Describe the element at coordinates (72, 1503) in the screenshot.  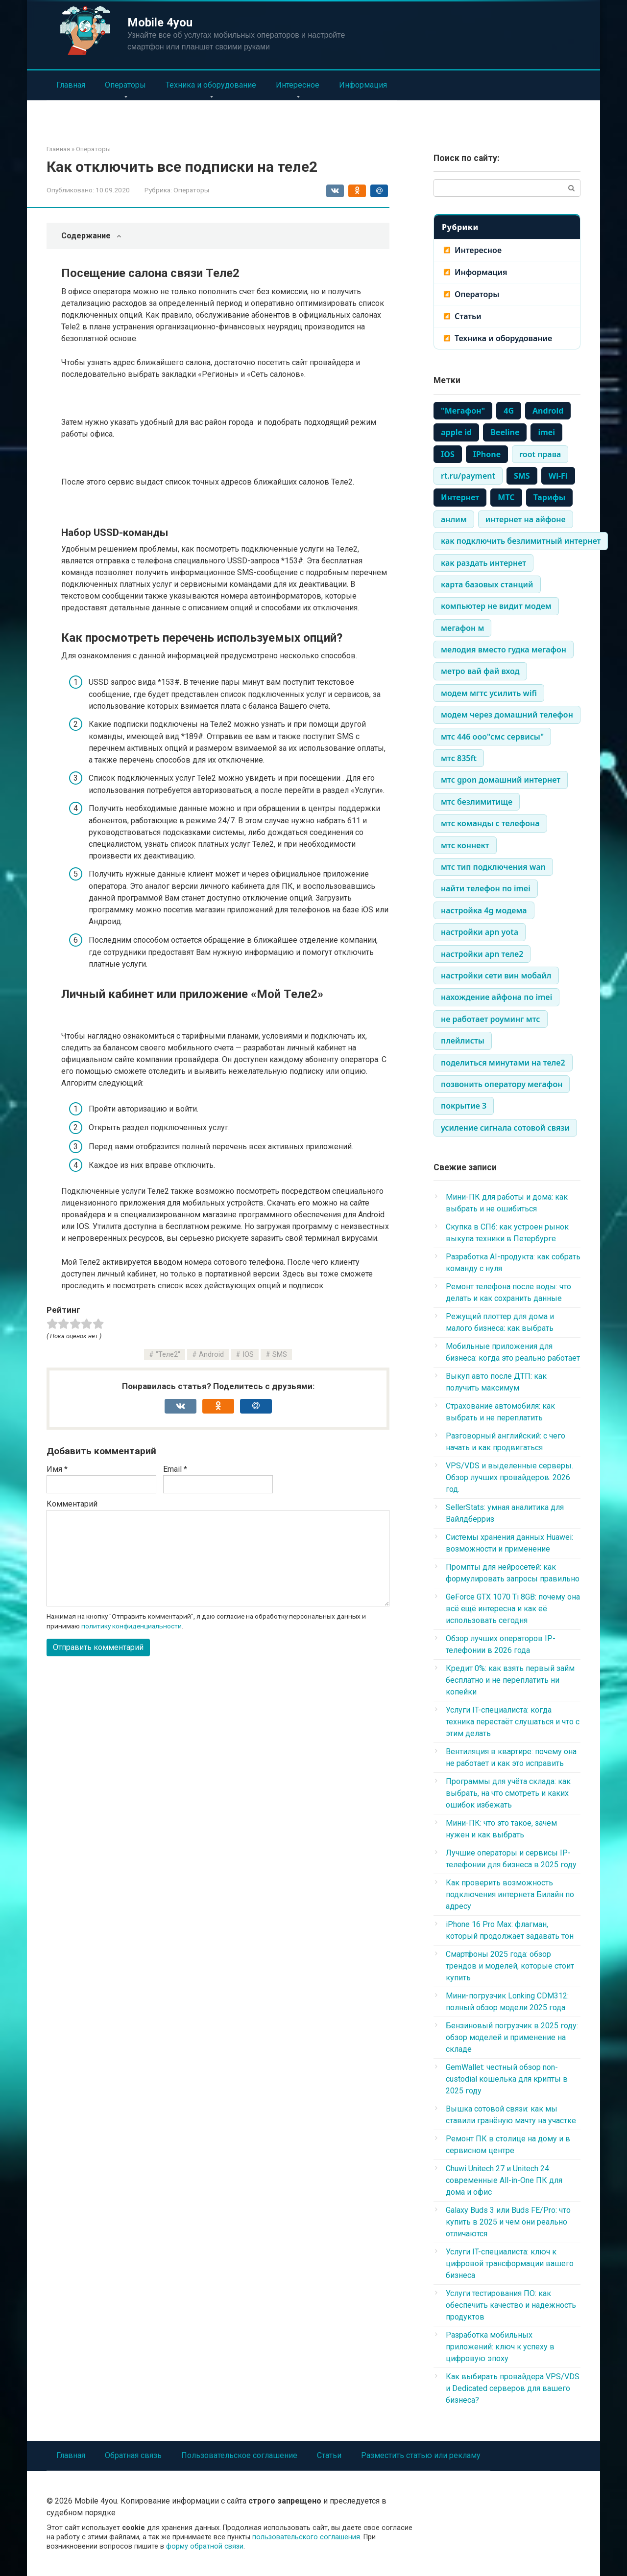
I see `Комментарий` at that location.